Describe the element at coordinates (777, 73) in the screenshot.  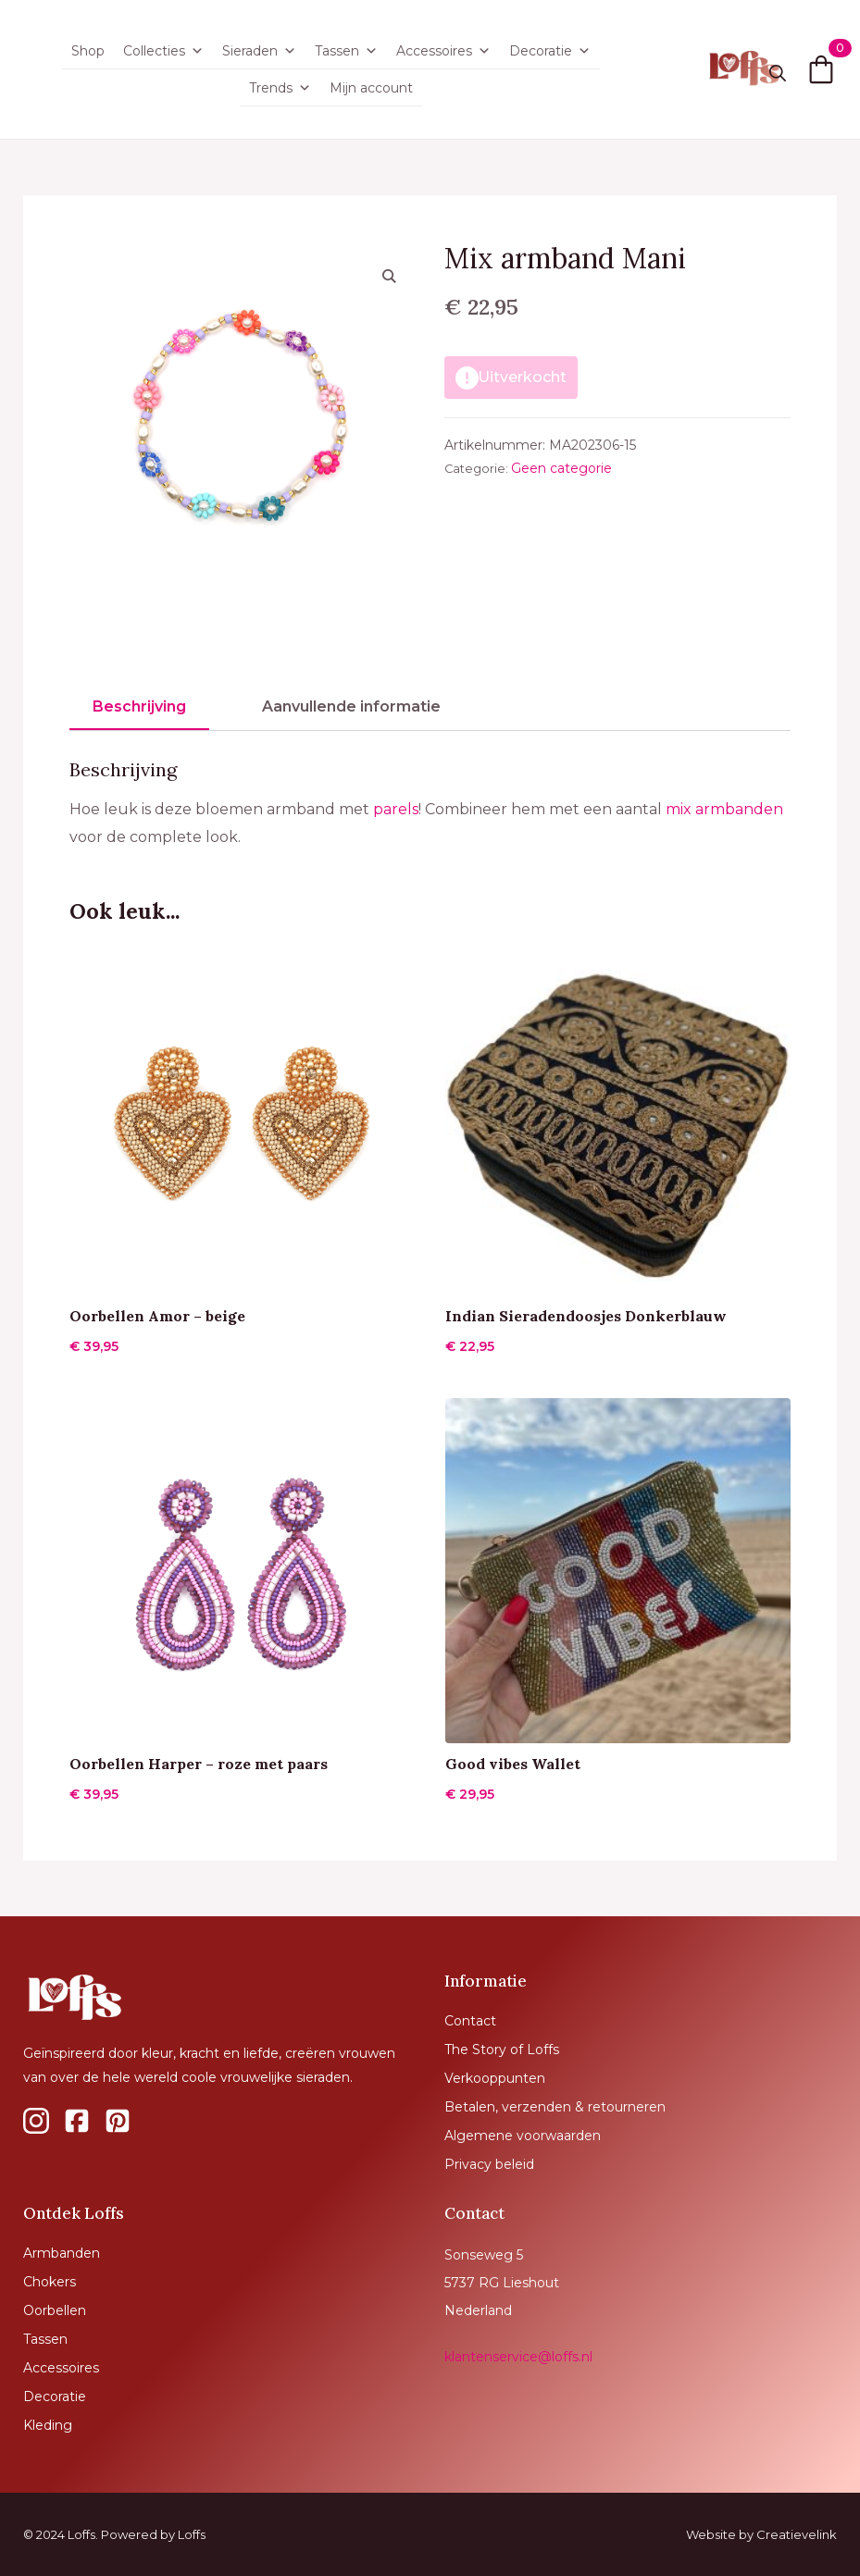
I see `[Toggle search]` at that location.